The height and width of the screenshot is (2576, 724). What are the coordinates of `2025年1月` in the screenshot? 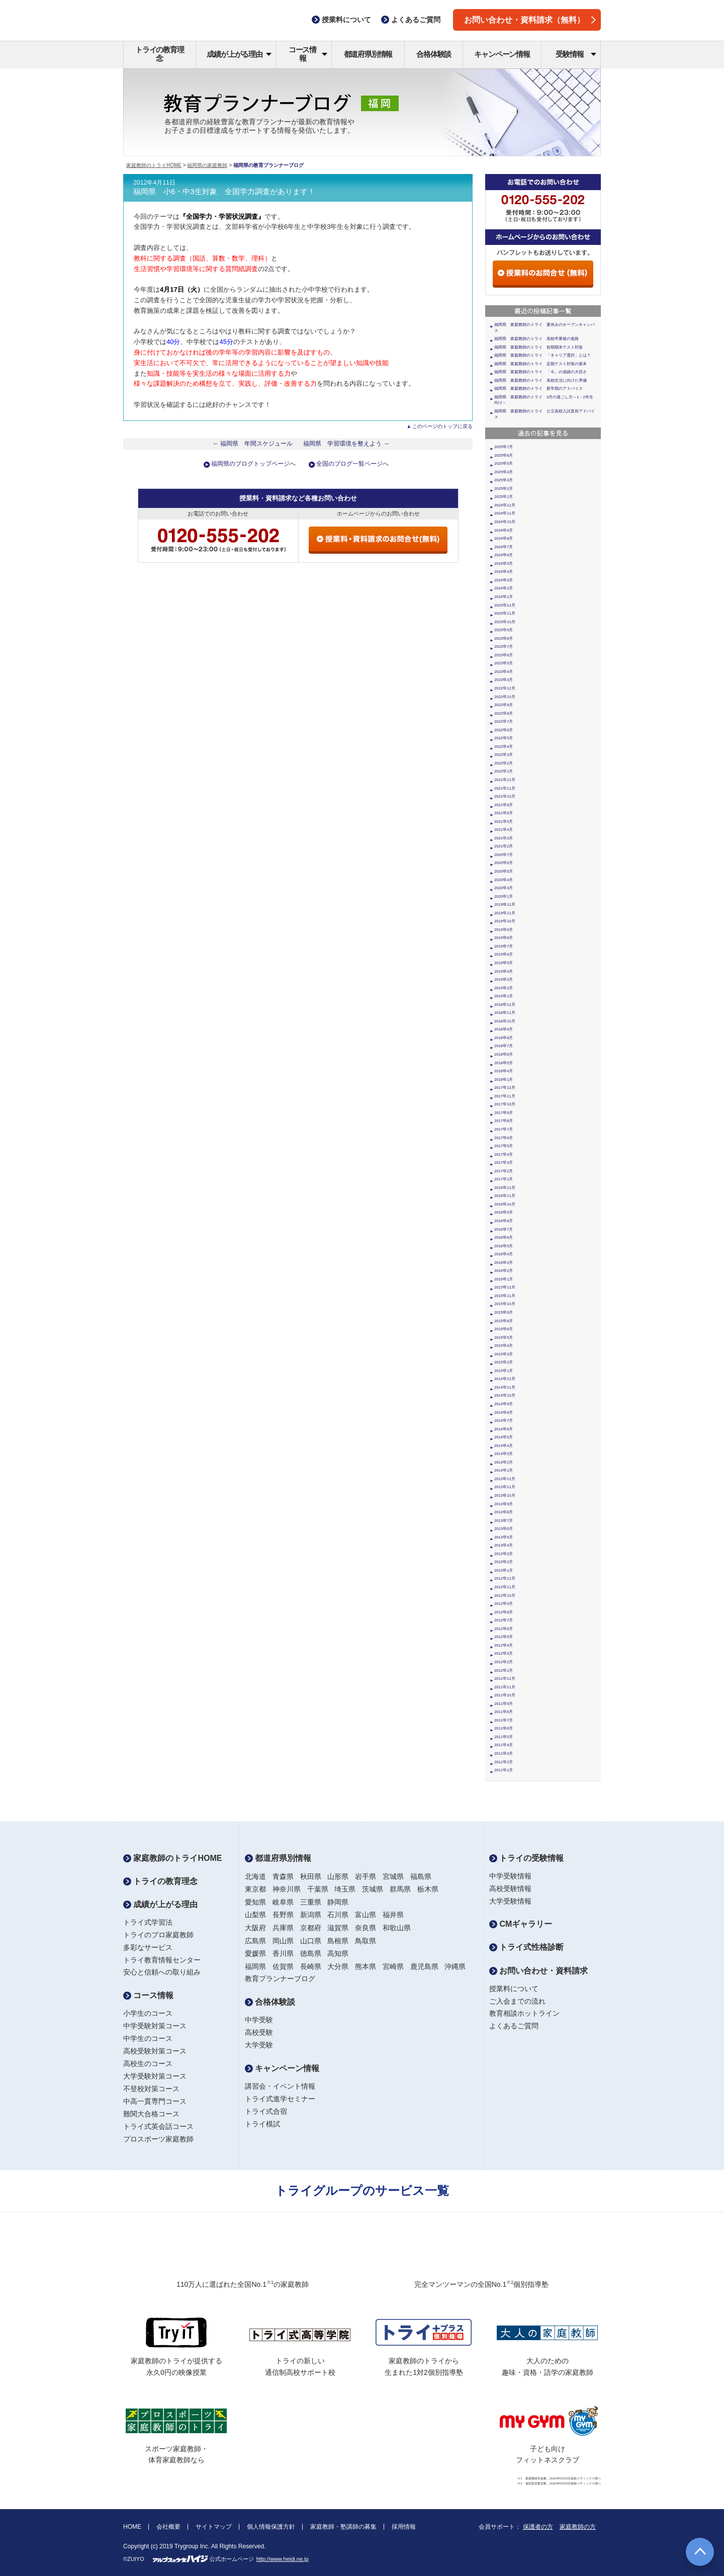 It's located at (503, 496).